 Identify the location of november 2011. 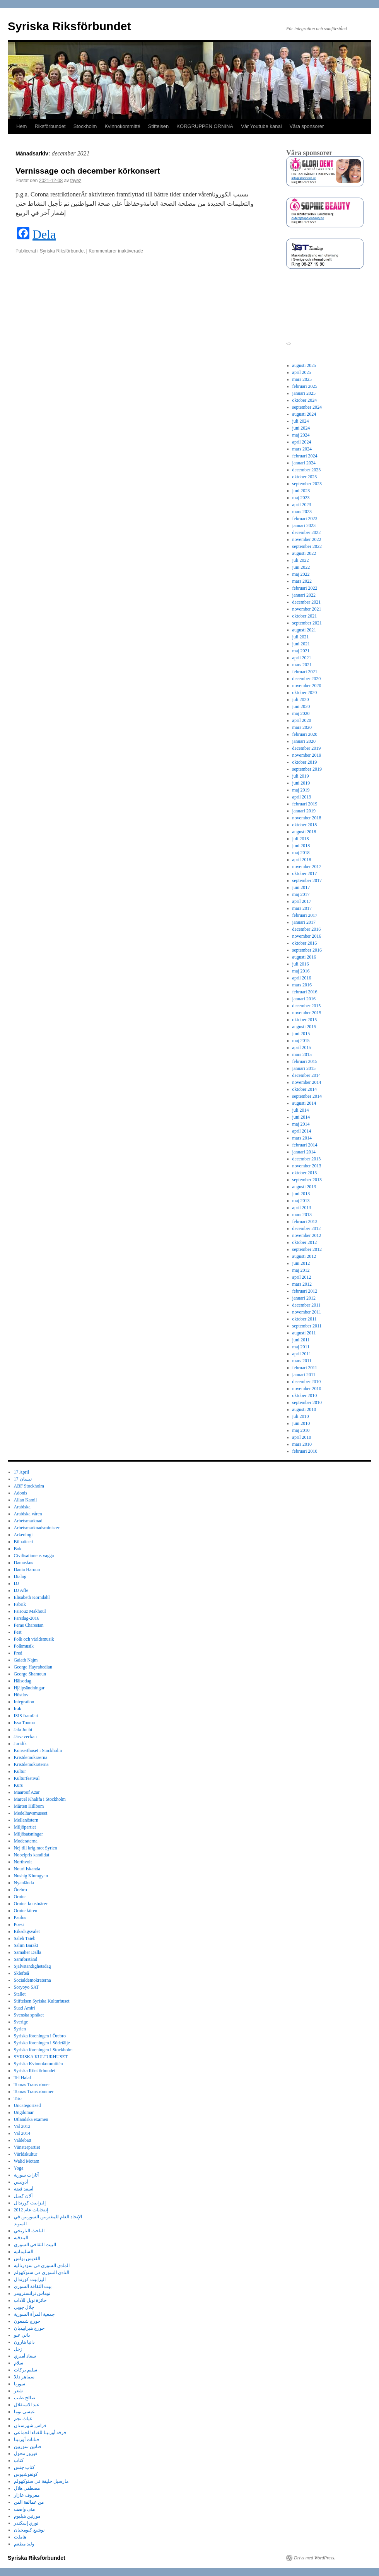
(306, 1312).